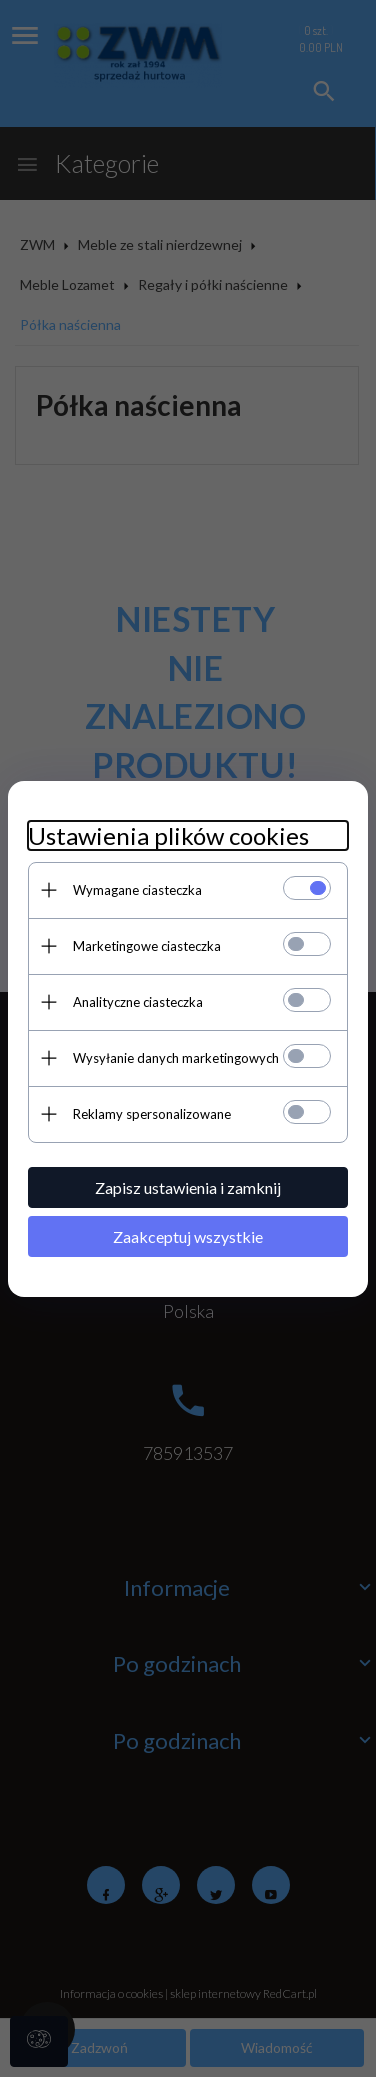  What do you see at coordinates (137, 890) in the screenshot?
I see `Wymagane ciasteczka` at bounding box center [137, 890].